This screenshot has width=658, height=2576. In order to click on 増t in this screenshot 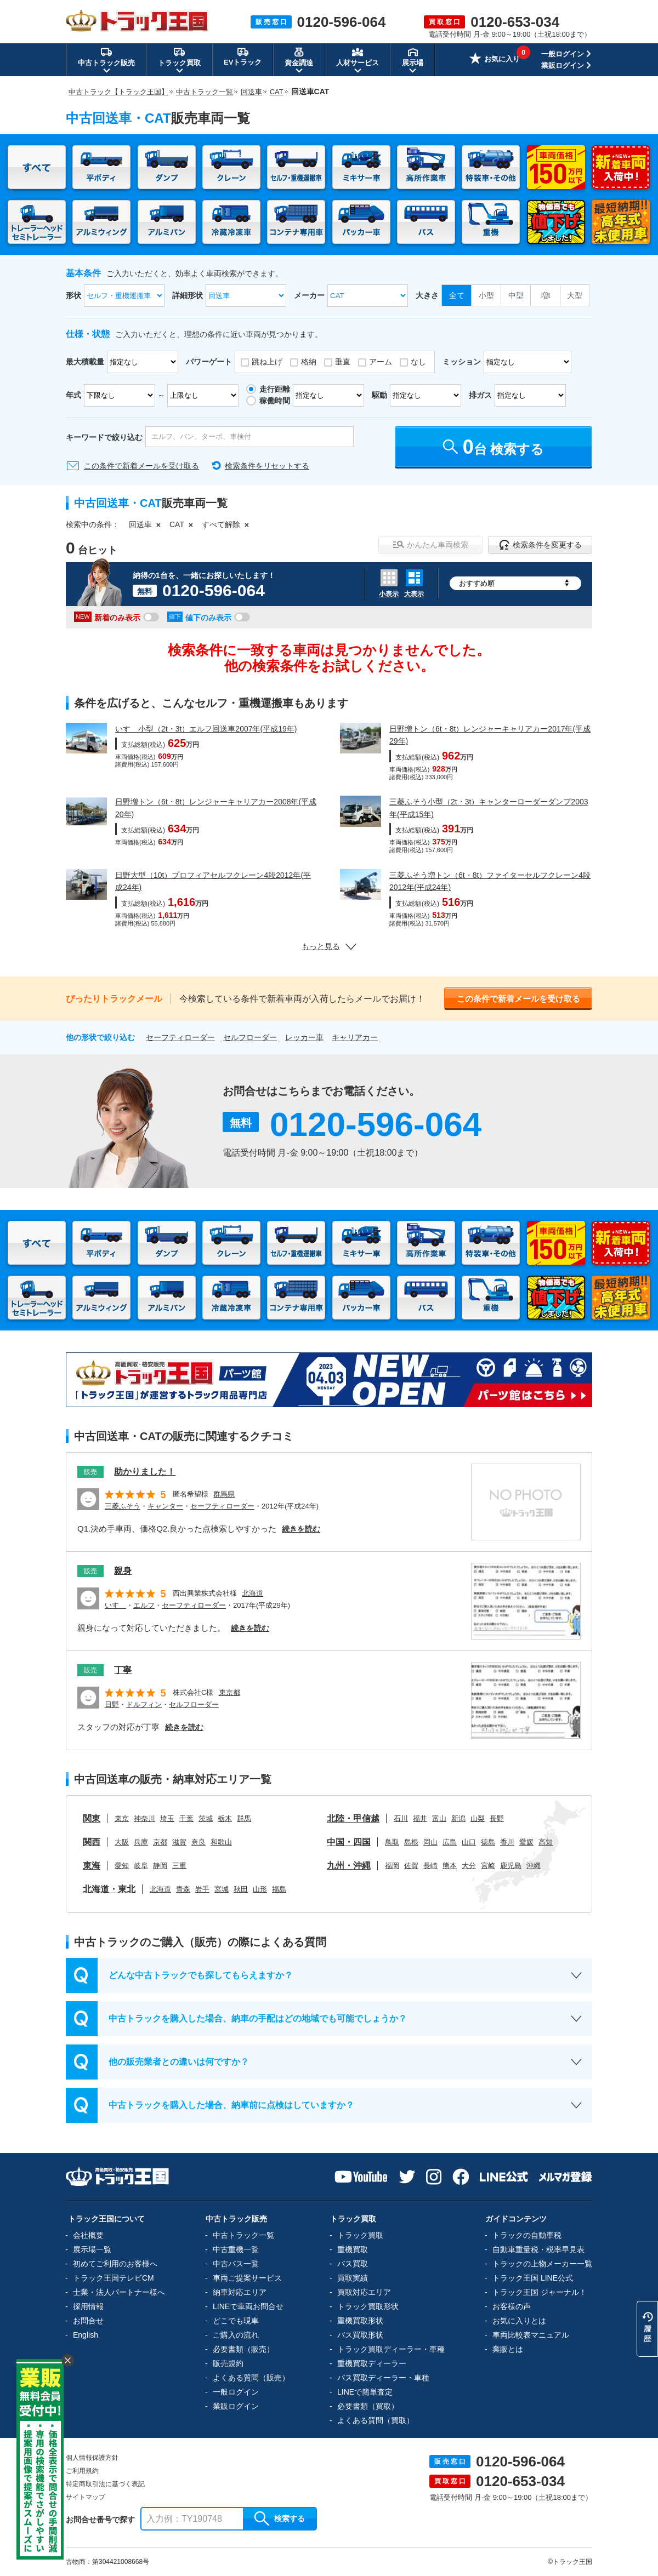, I will do `click(546, 295)`.